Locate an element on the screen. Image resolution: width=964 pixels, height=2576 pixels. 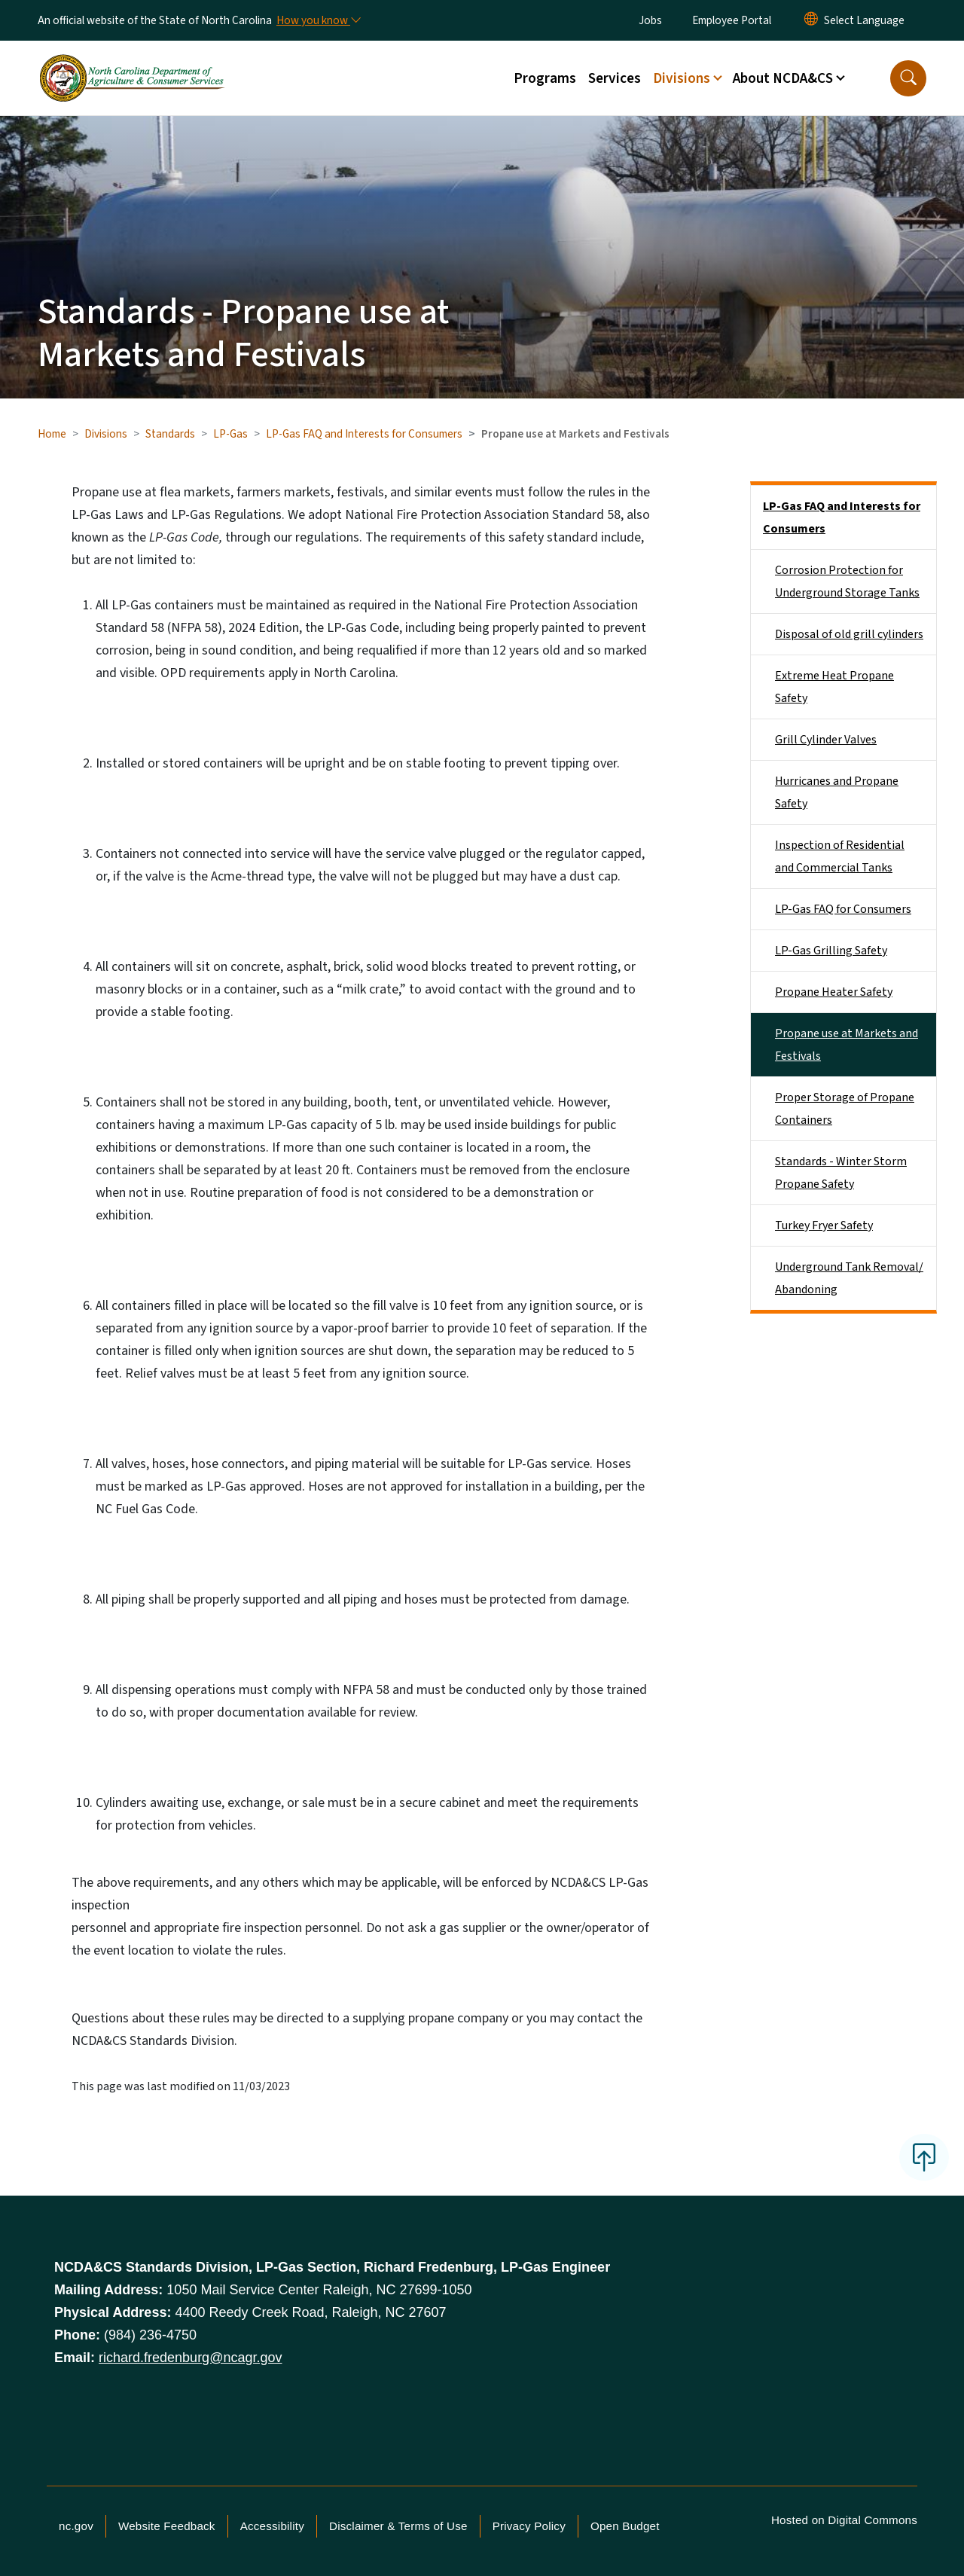
nc.gov is located at coordinates (76, 2526).